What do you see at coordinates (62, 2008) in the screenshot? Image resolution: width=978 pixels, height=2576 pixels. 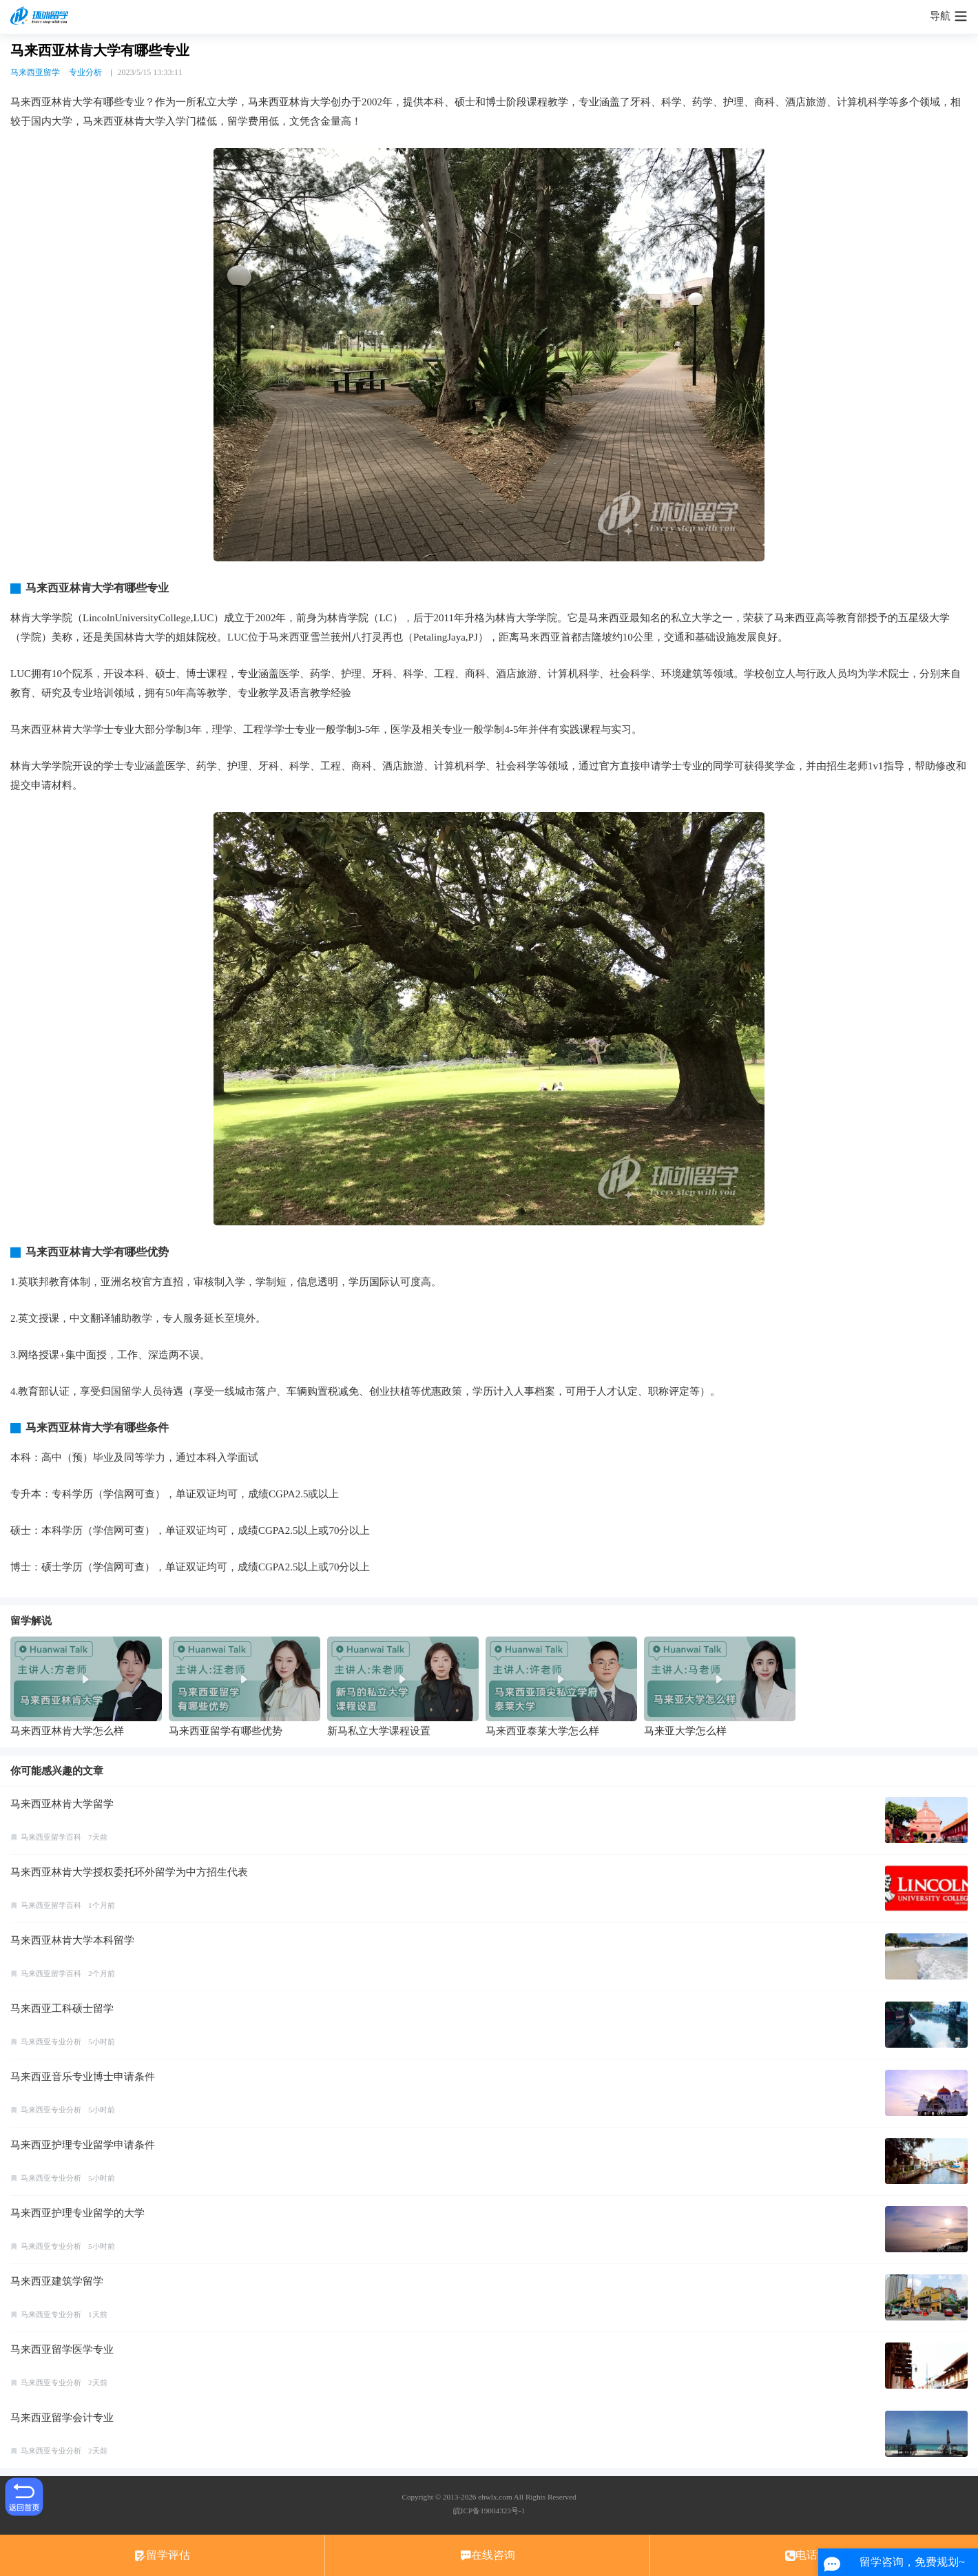 I see `马来西亚工科硕士留学` at bounding box center [62, 2008].